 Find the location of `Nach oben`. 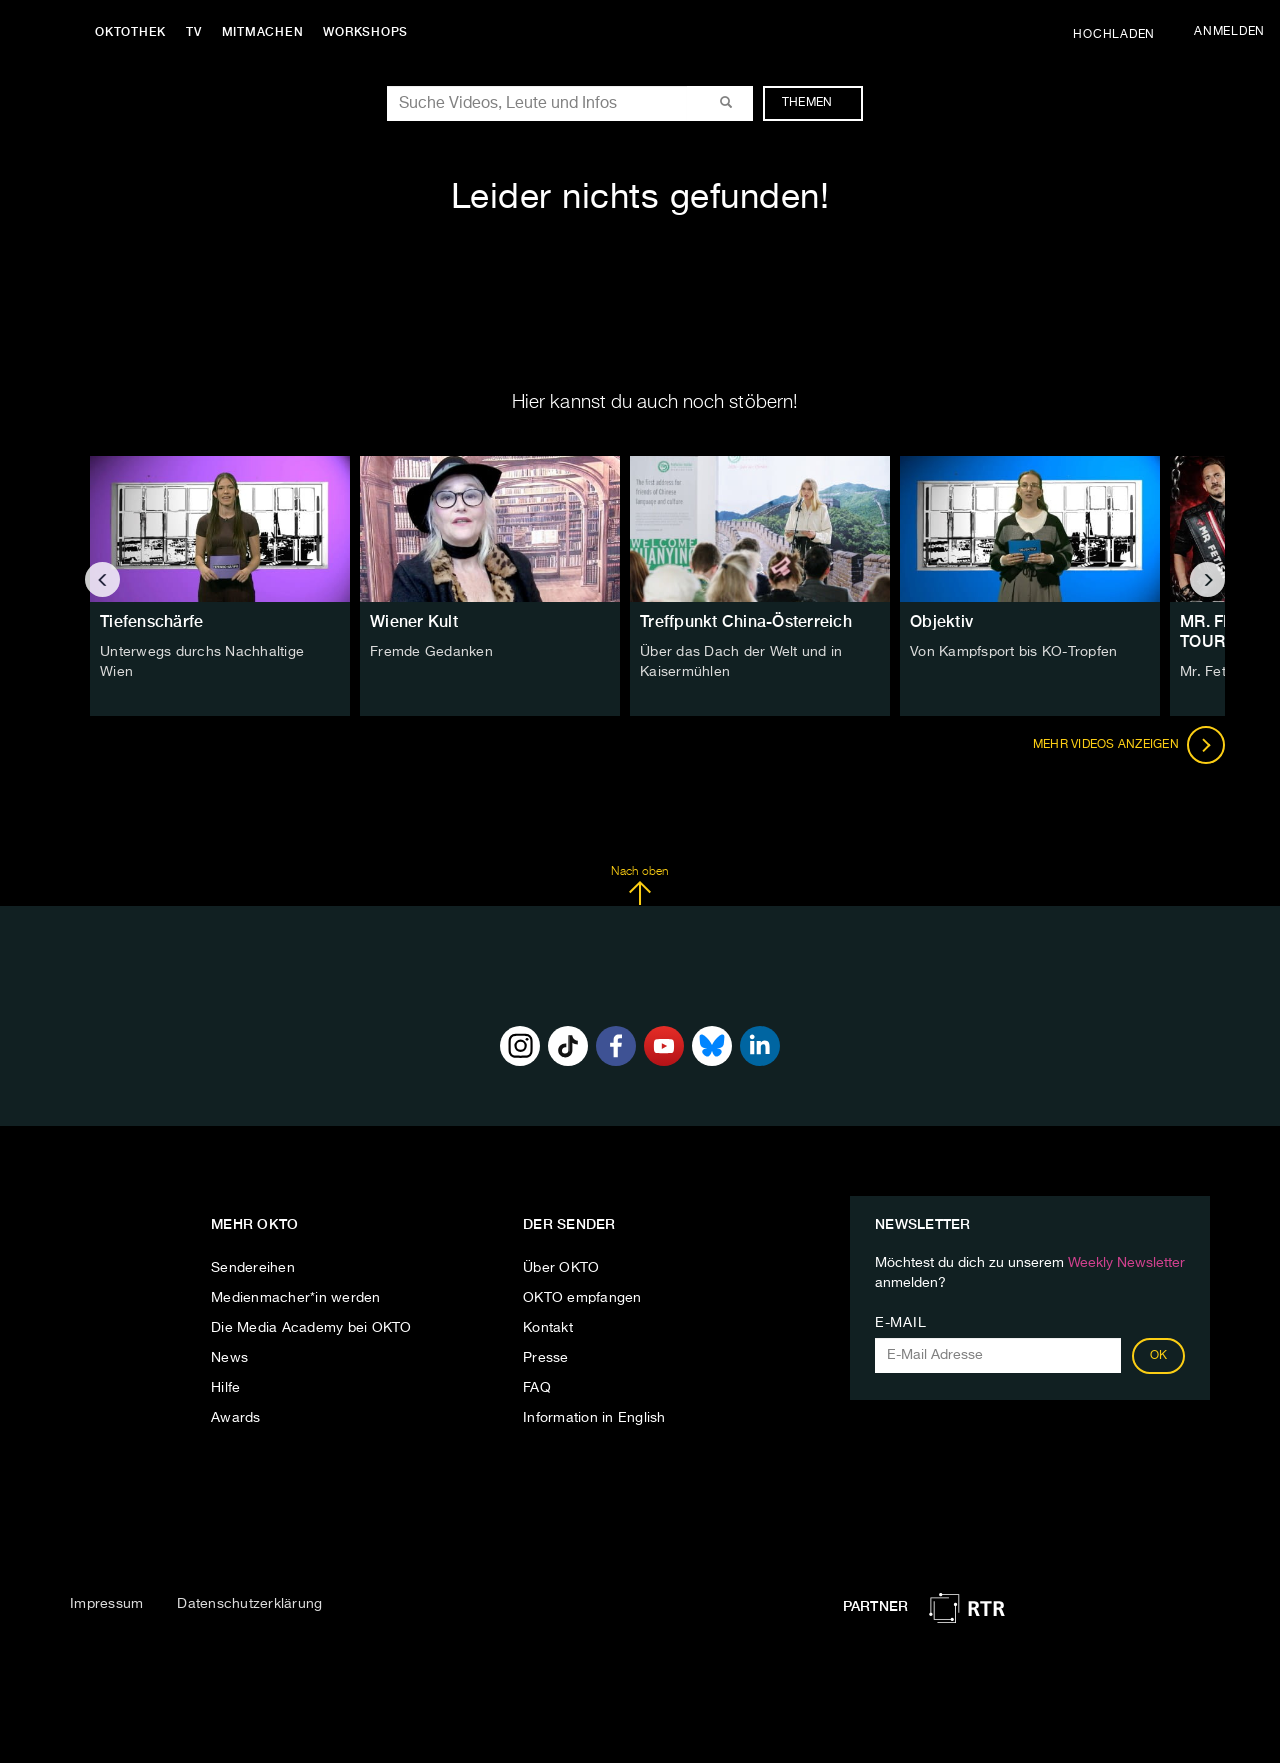

Nach oben is located at coordinates (639, 886).